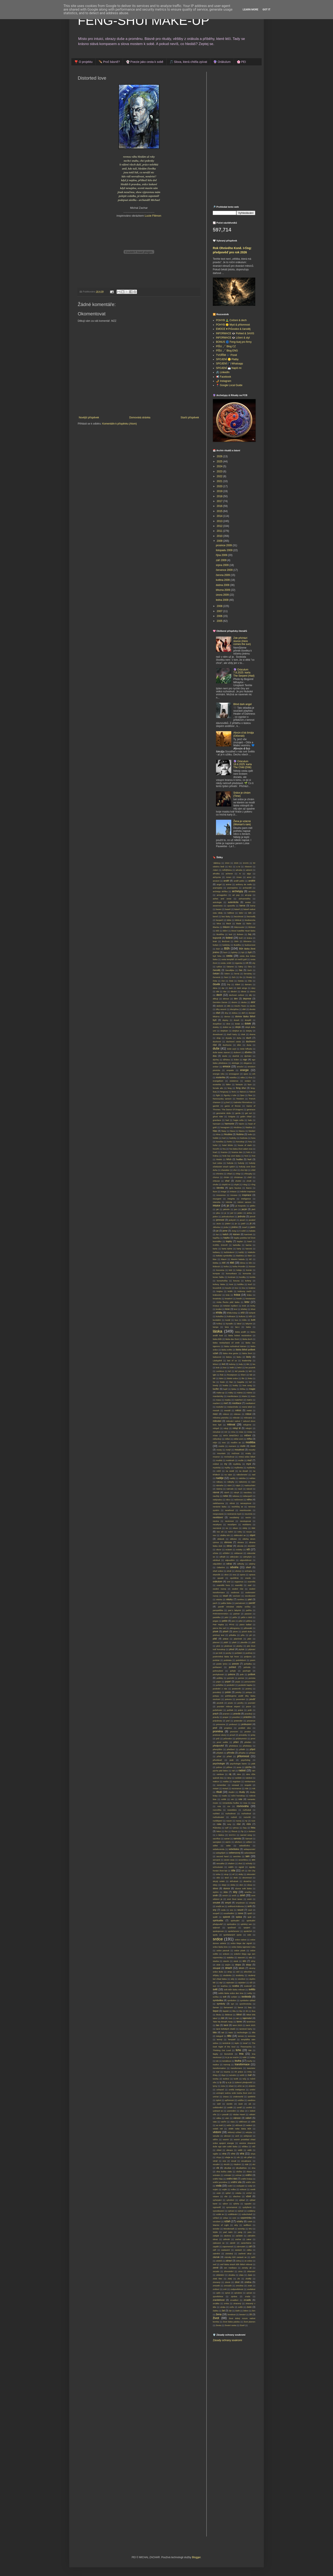 The width and height of the screenshot is (333, 2576). Describe the element at coordinates (216, 2236) in the screenshot. I see `zabiják` at that location.